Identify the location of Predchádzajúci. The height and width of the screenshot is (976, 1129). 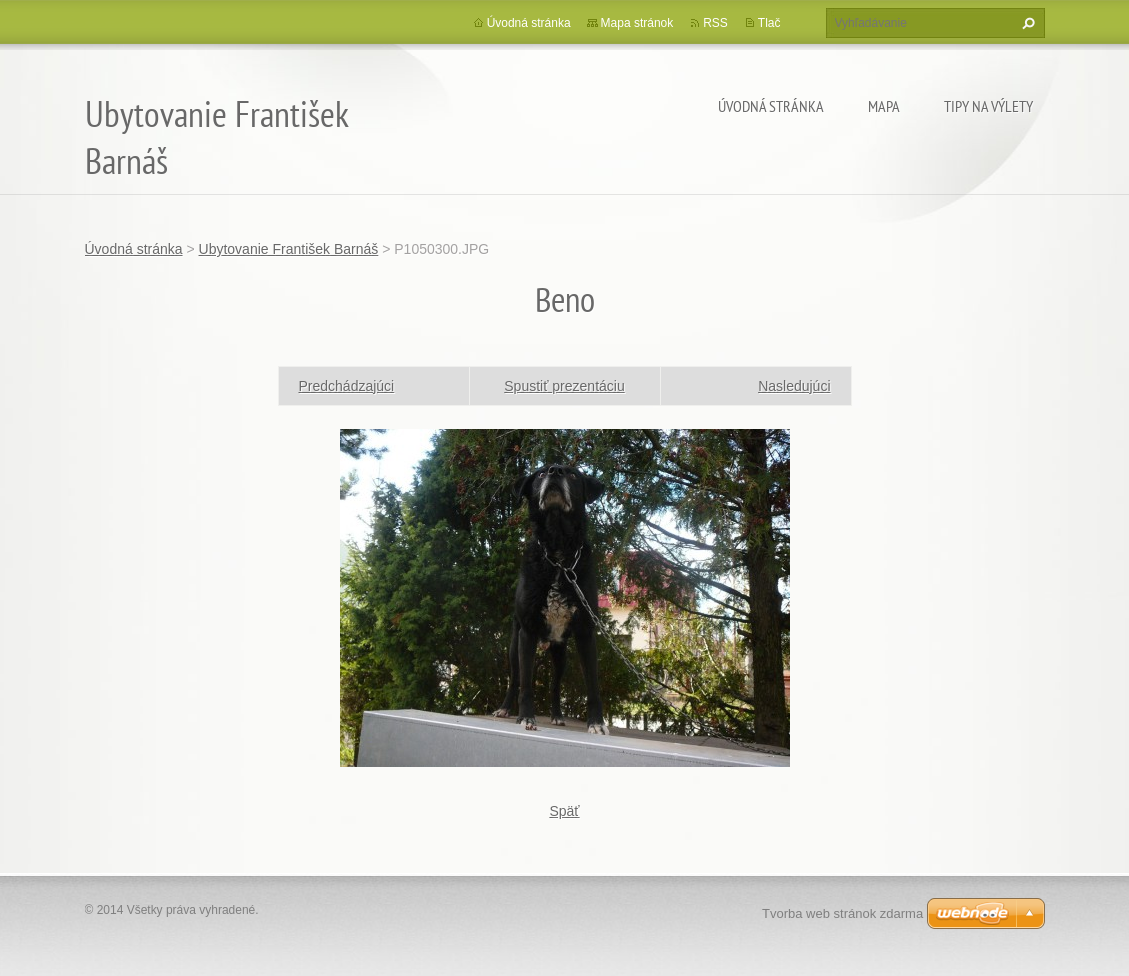
(347, 386).